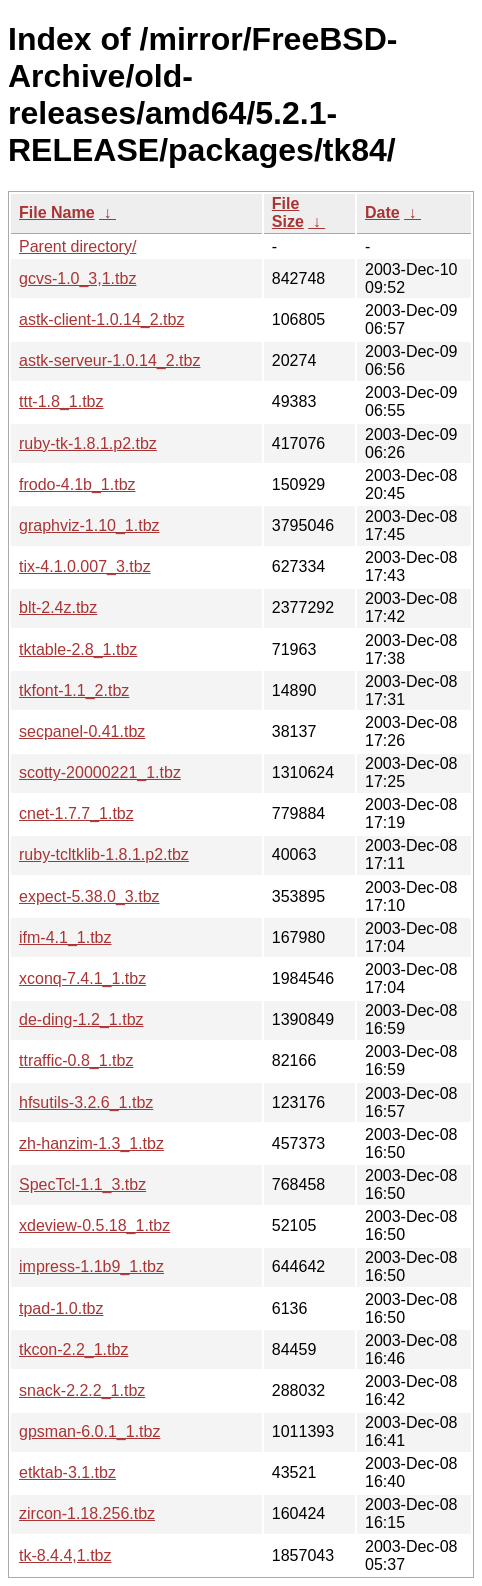  What do you see at coordinates (82, 978) in the screenshot?
I see `xconq-7.4.1_1.tbz` at bounding box center [82, 978].